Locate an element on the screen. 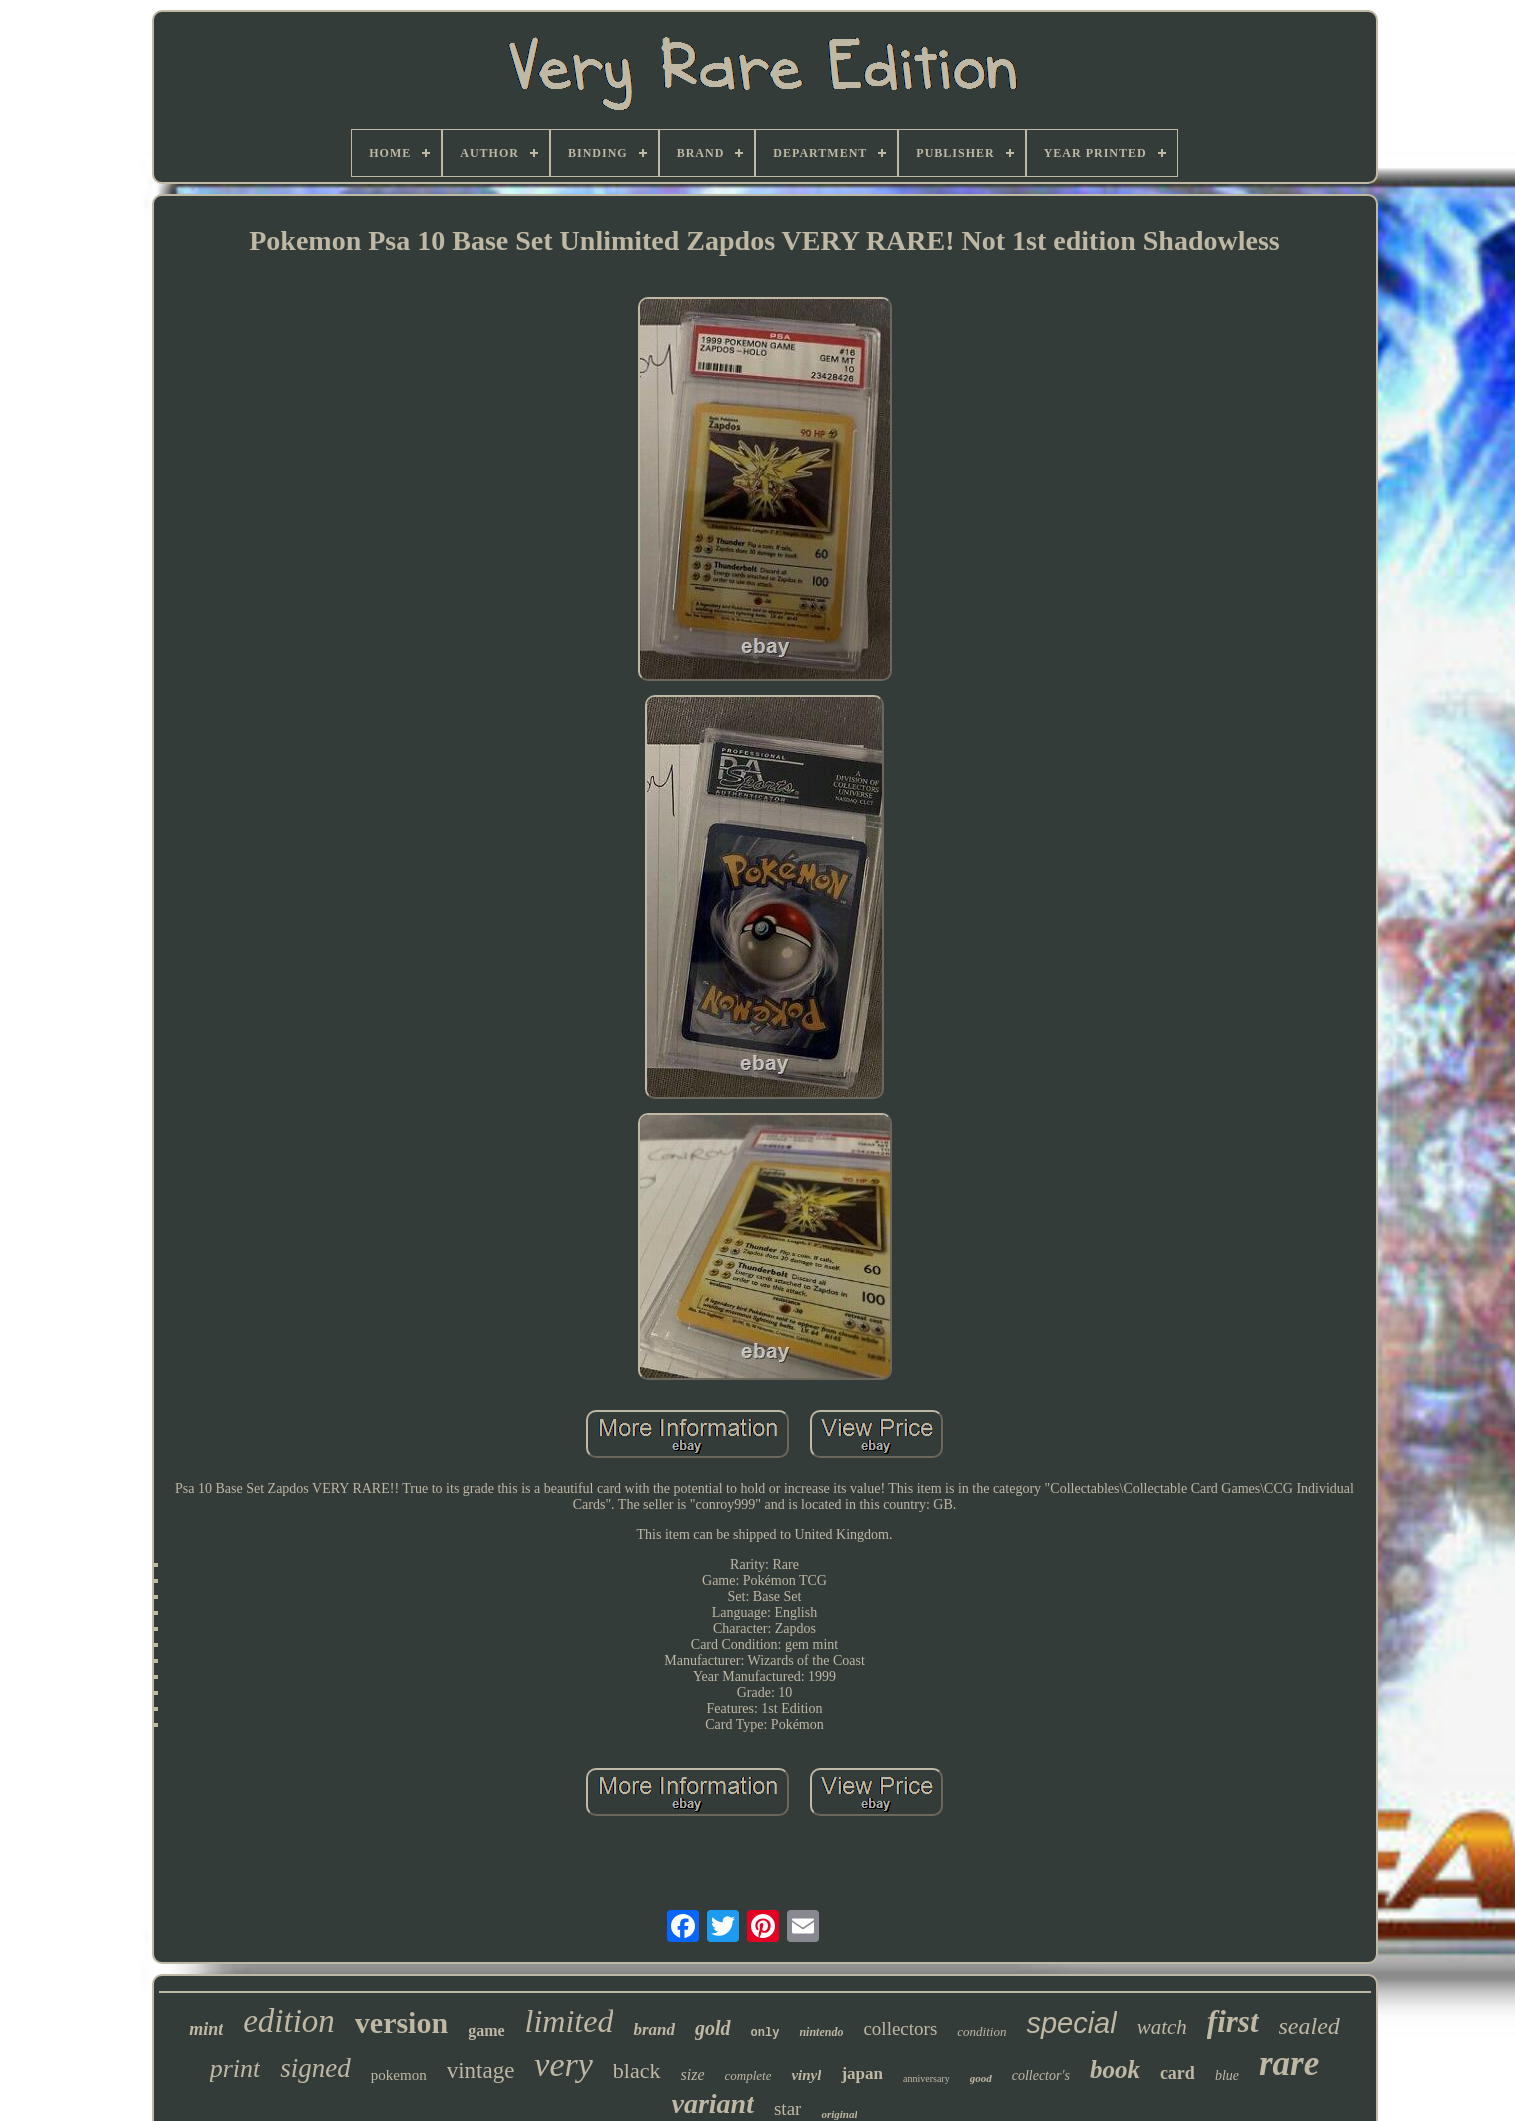  card is located at coordinates (1177, 2073).